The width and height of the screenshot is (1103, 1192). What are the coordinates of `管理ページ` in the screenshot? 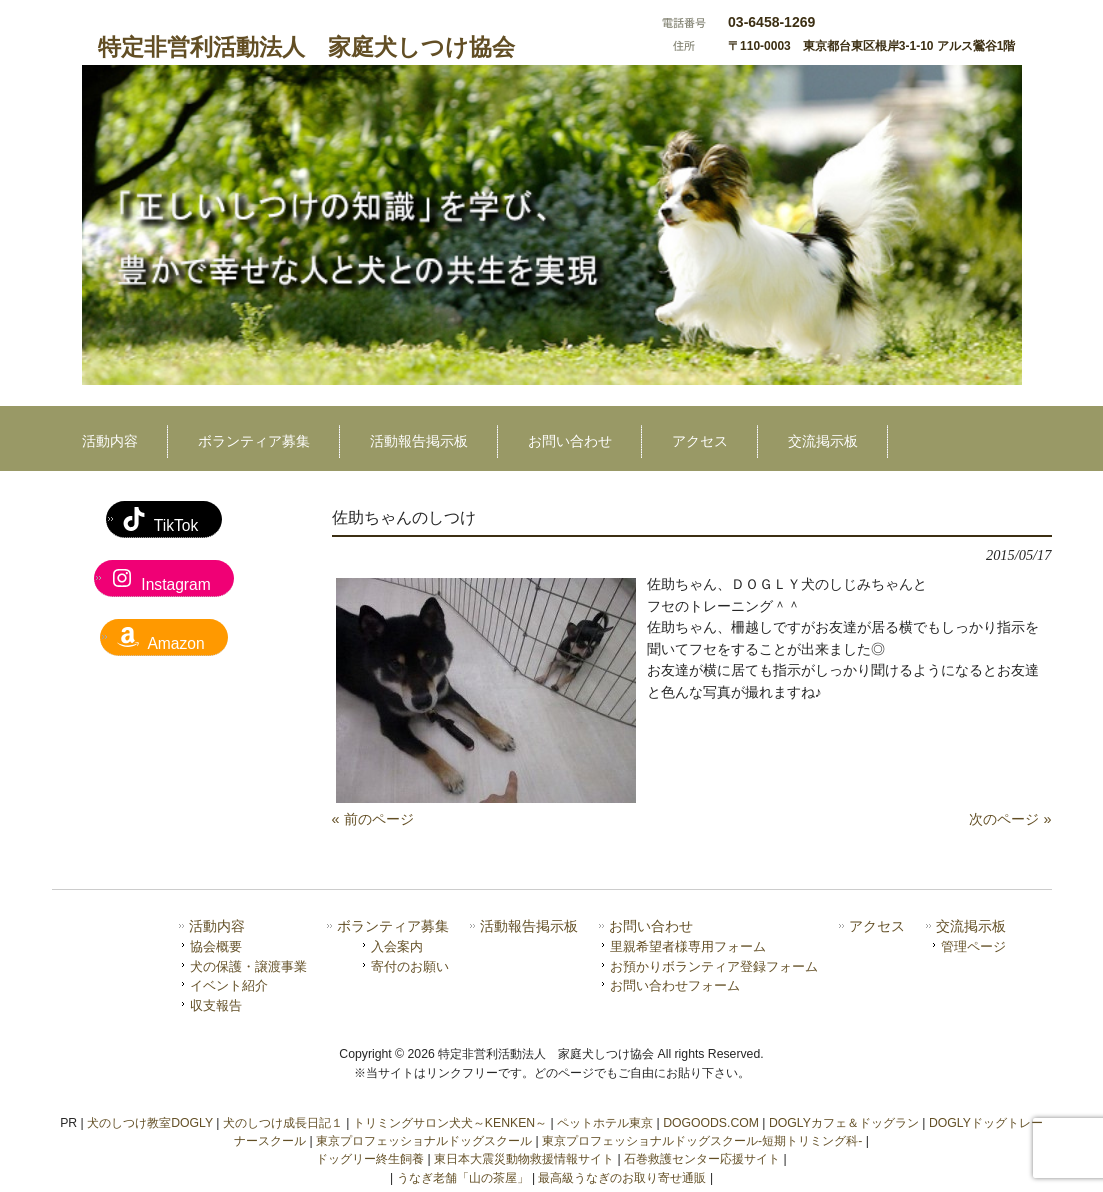 It's located at (973, 946).